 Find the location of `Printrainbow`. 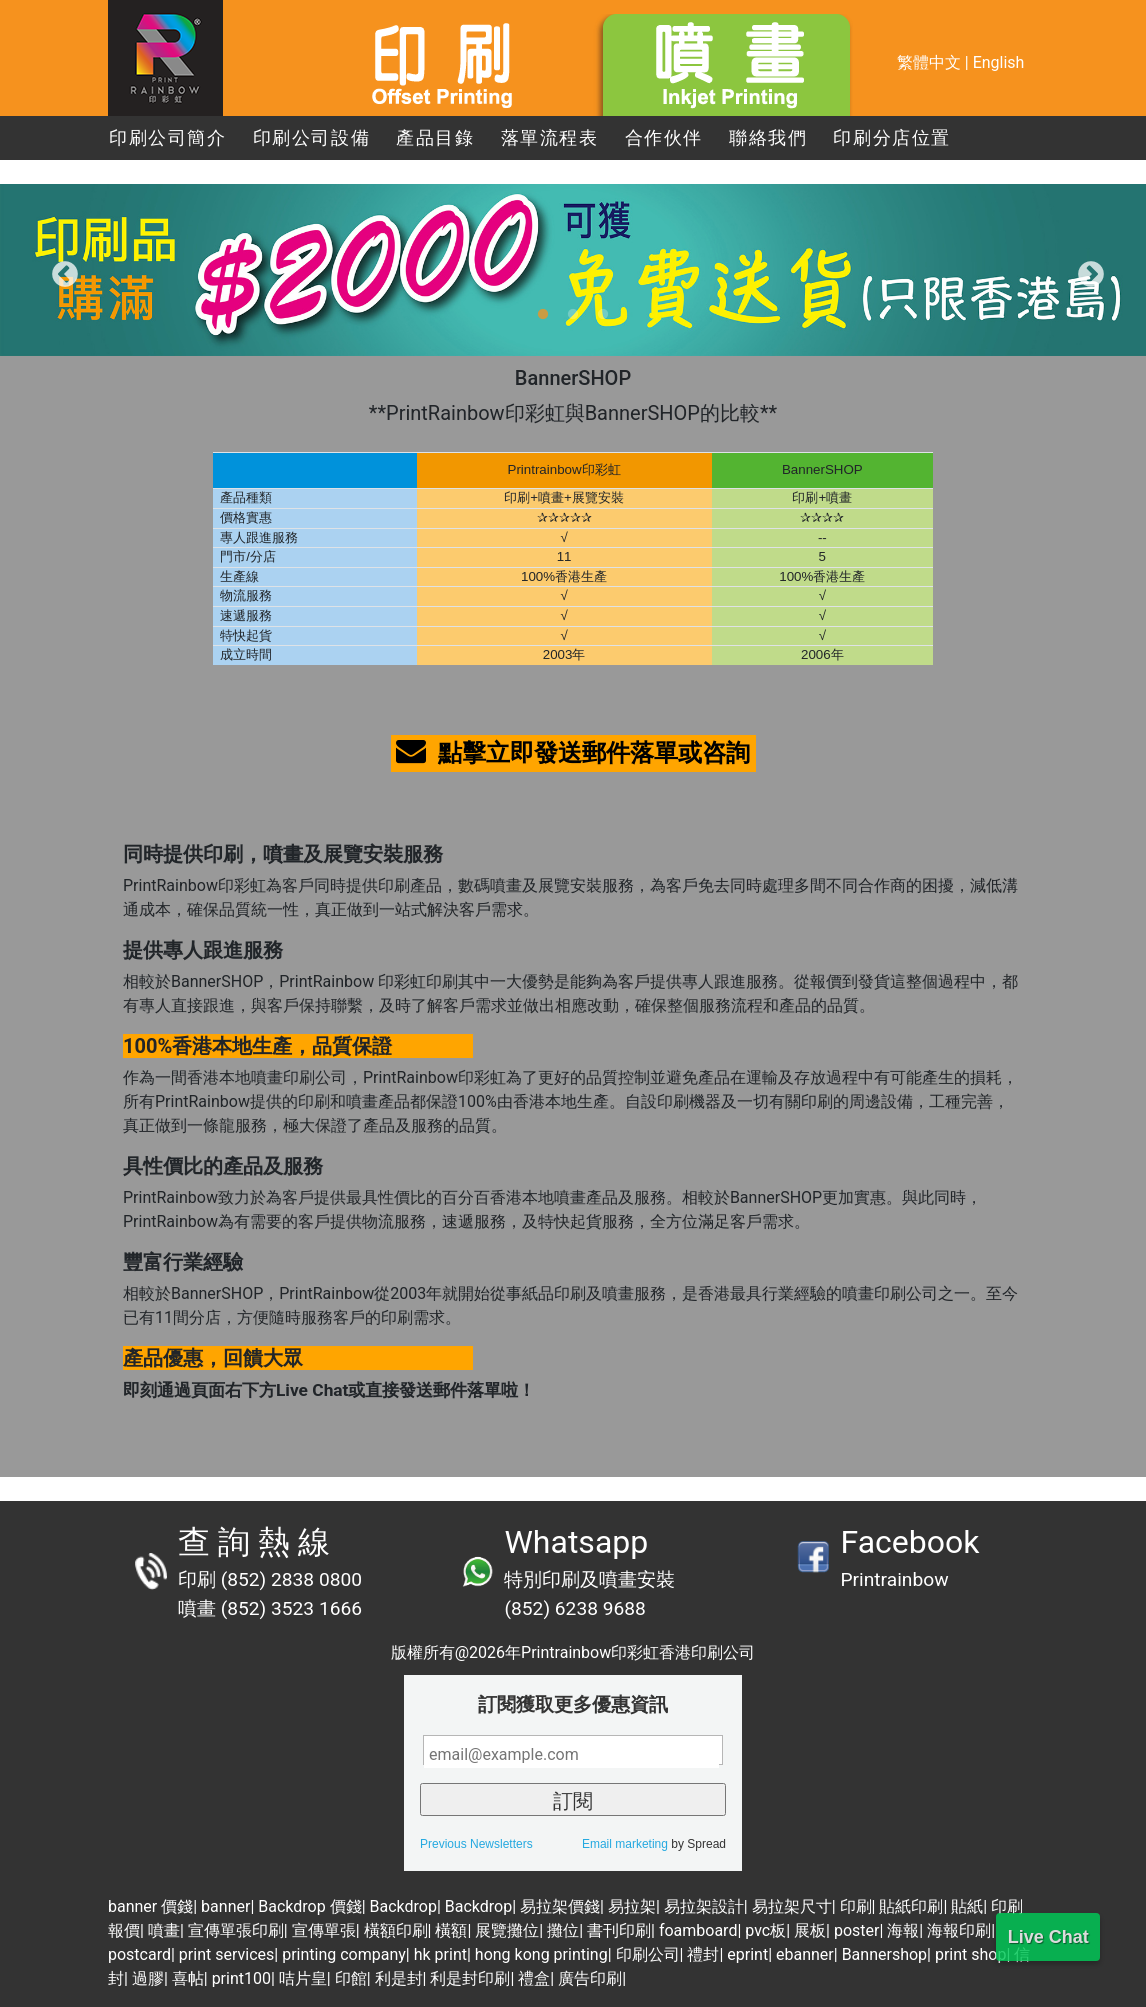

Printrainbow is located at coordinates (894, 1579).